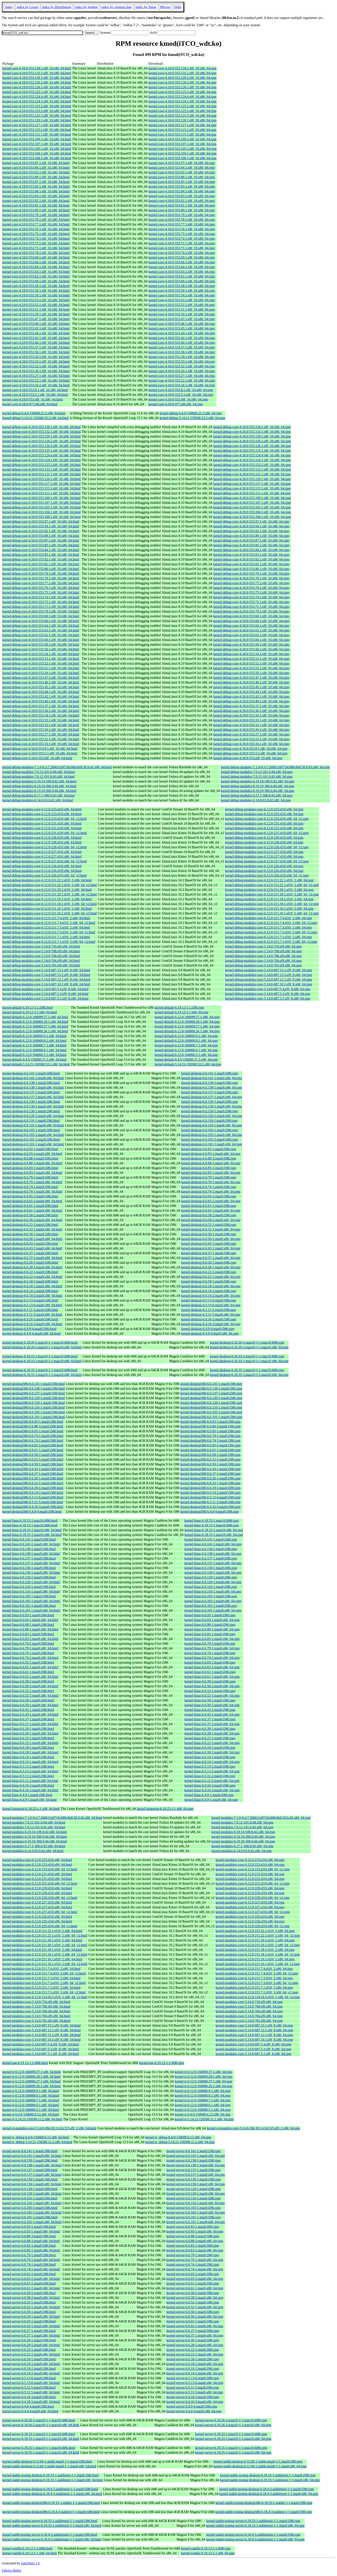 This screenshot has width=337, height=2576. What do you see at coordinates (40, 659) in the screenshot?
I see `kernel-debug-core-4.18.0-553.53.1.el8_10.x86_64.html` at bounding box center [40, 659].